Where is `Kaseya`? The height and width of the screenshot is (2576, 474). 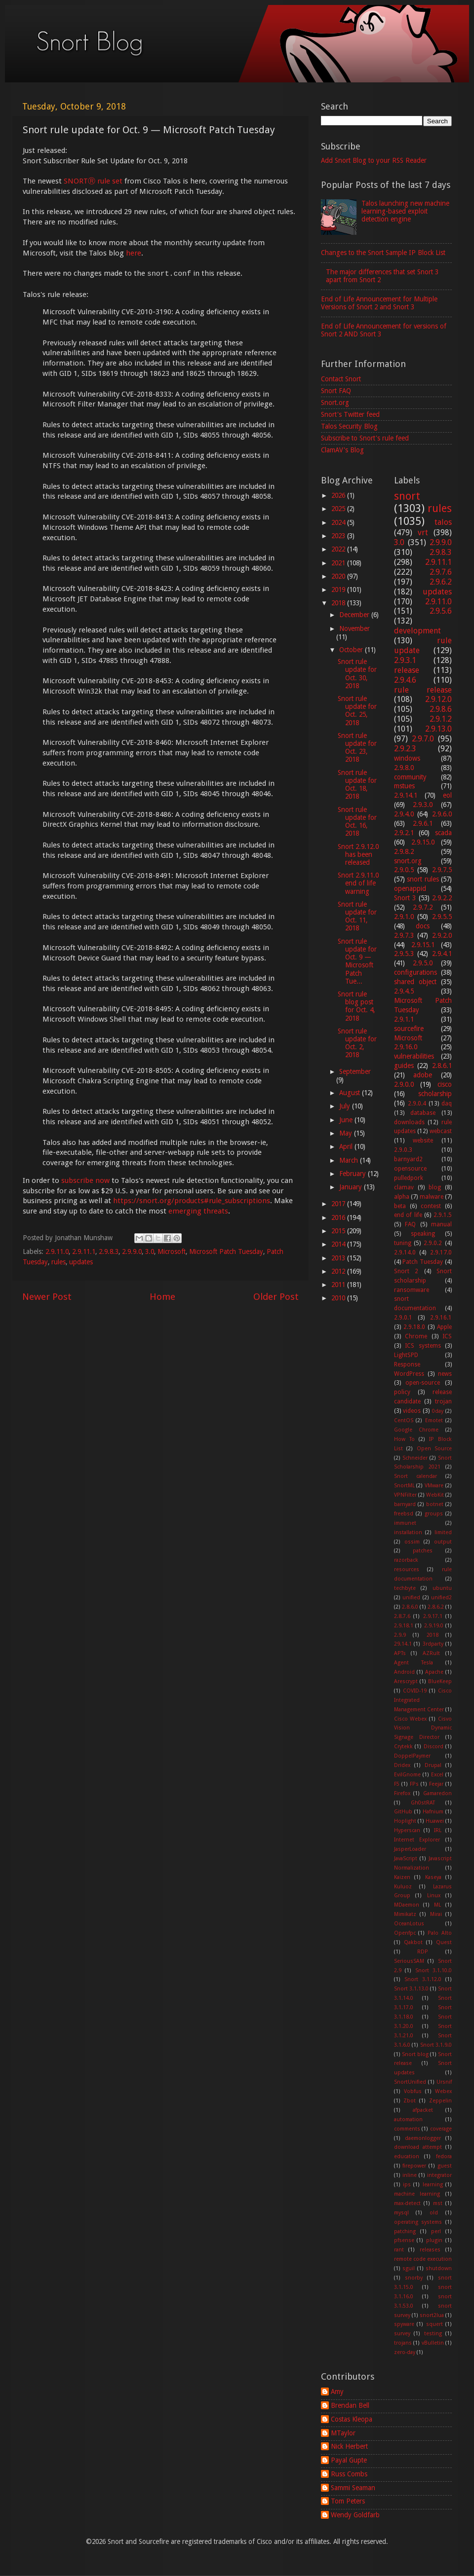
Kaseya is located at coordinates (433, 1877).